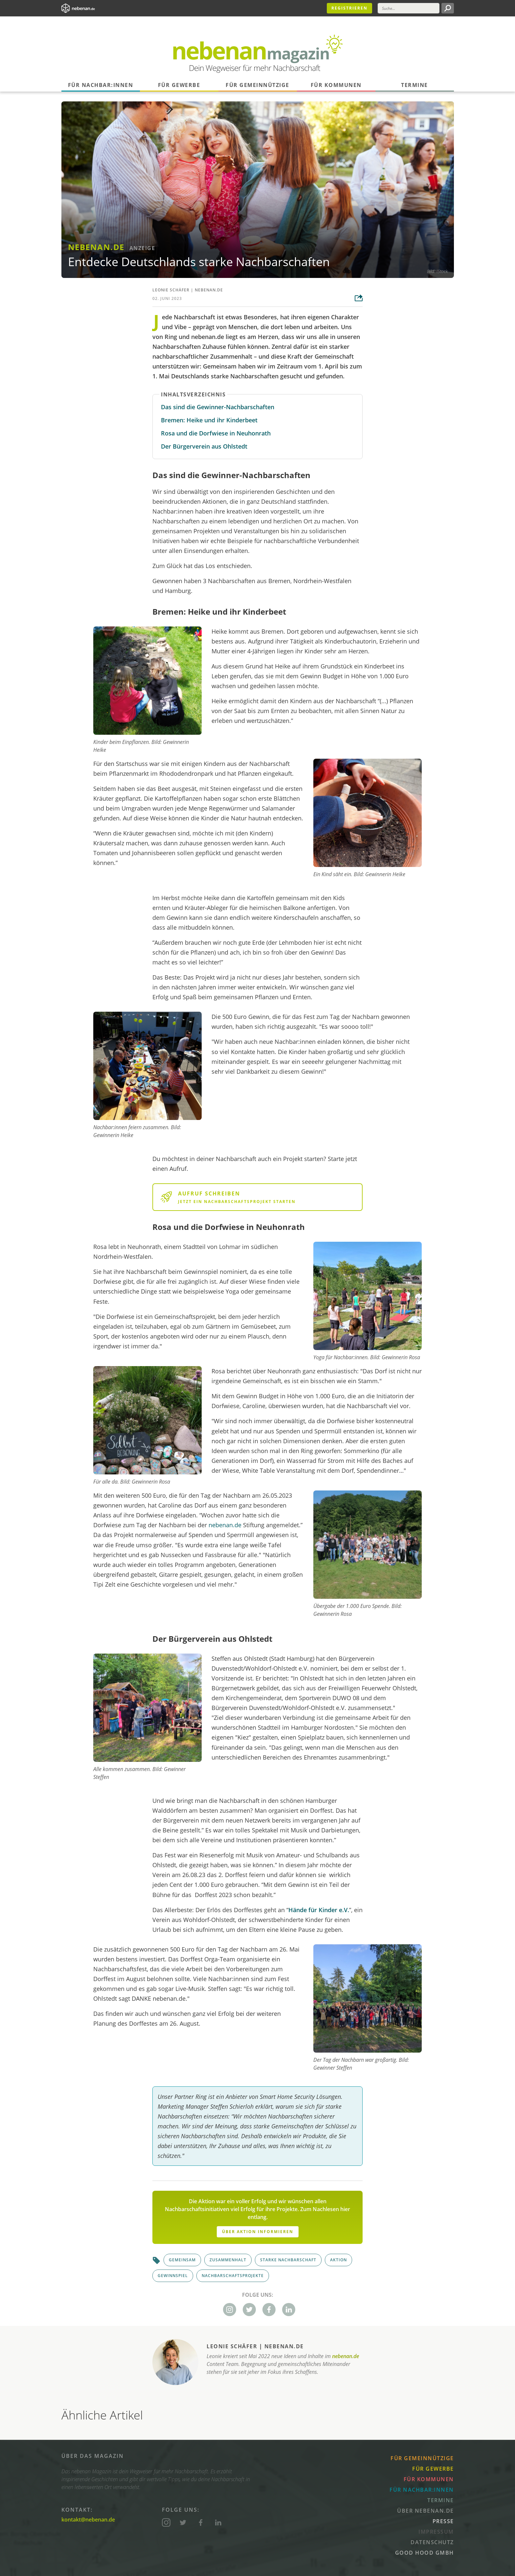  Describe the element at coordinates (338, 2260) in the screenshot. I see `Aktion` at that location.